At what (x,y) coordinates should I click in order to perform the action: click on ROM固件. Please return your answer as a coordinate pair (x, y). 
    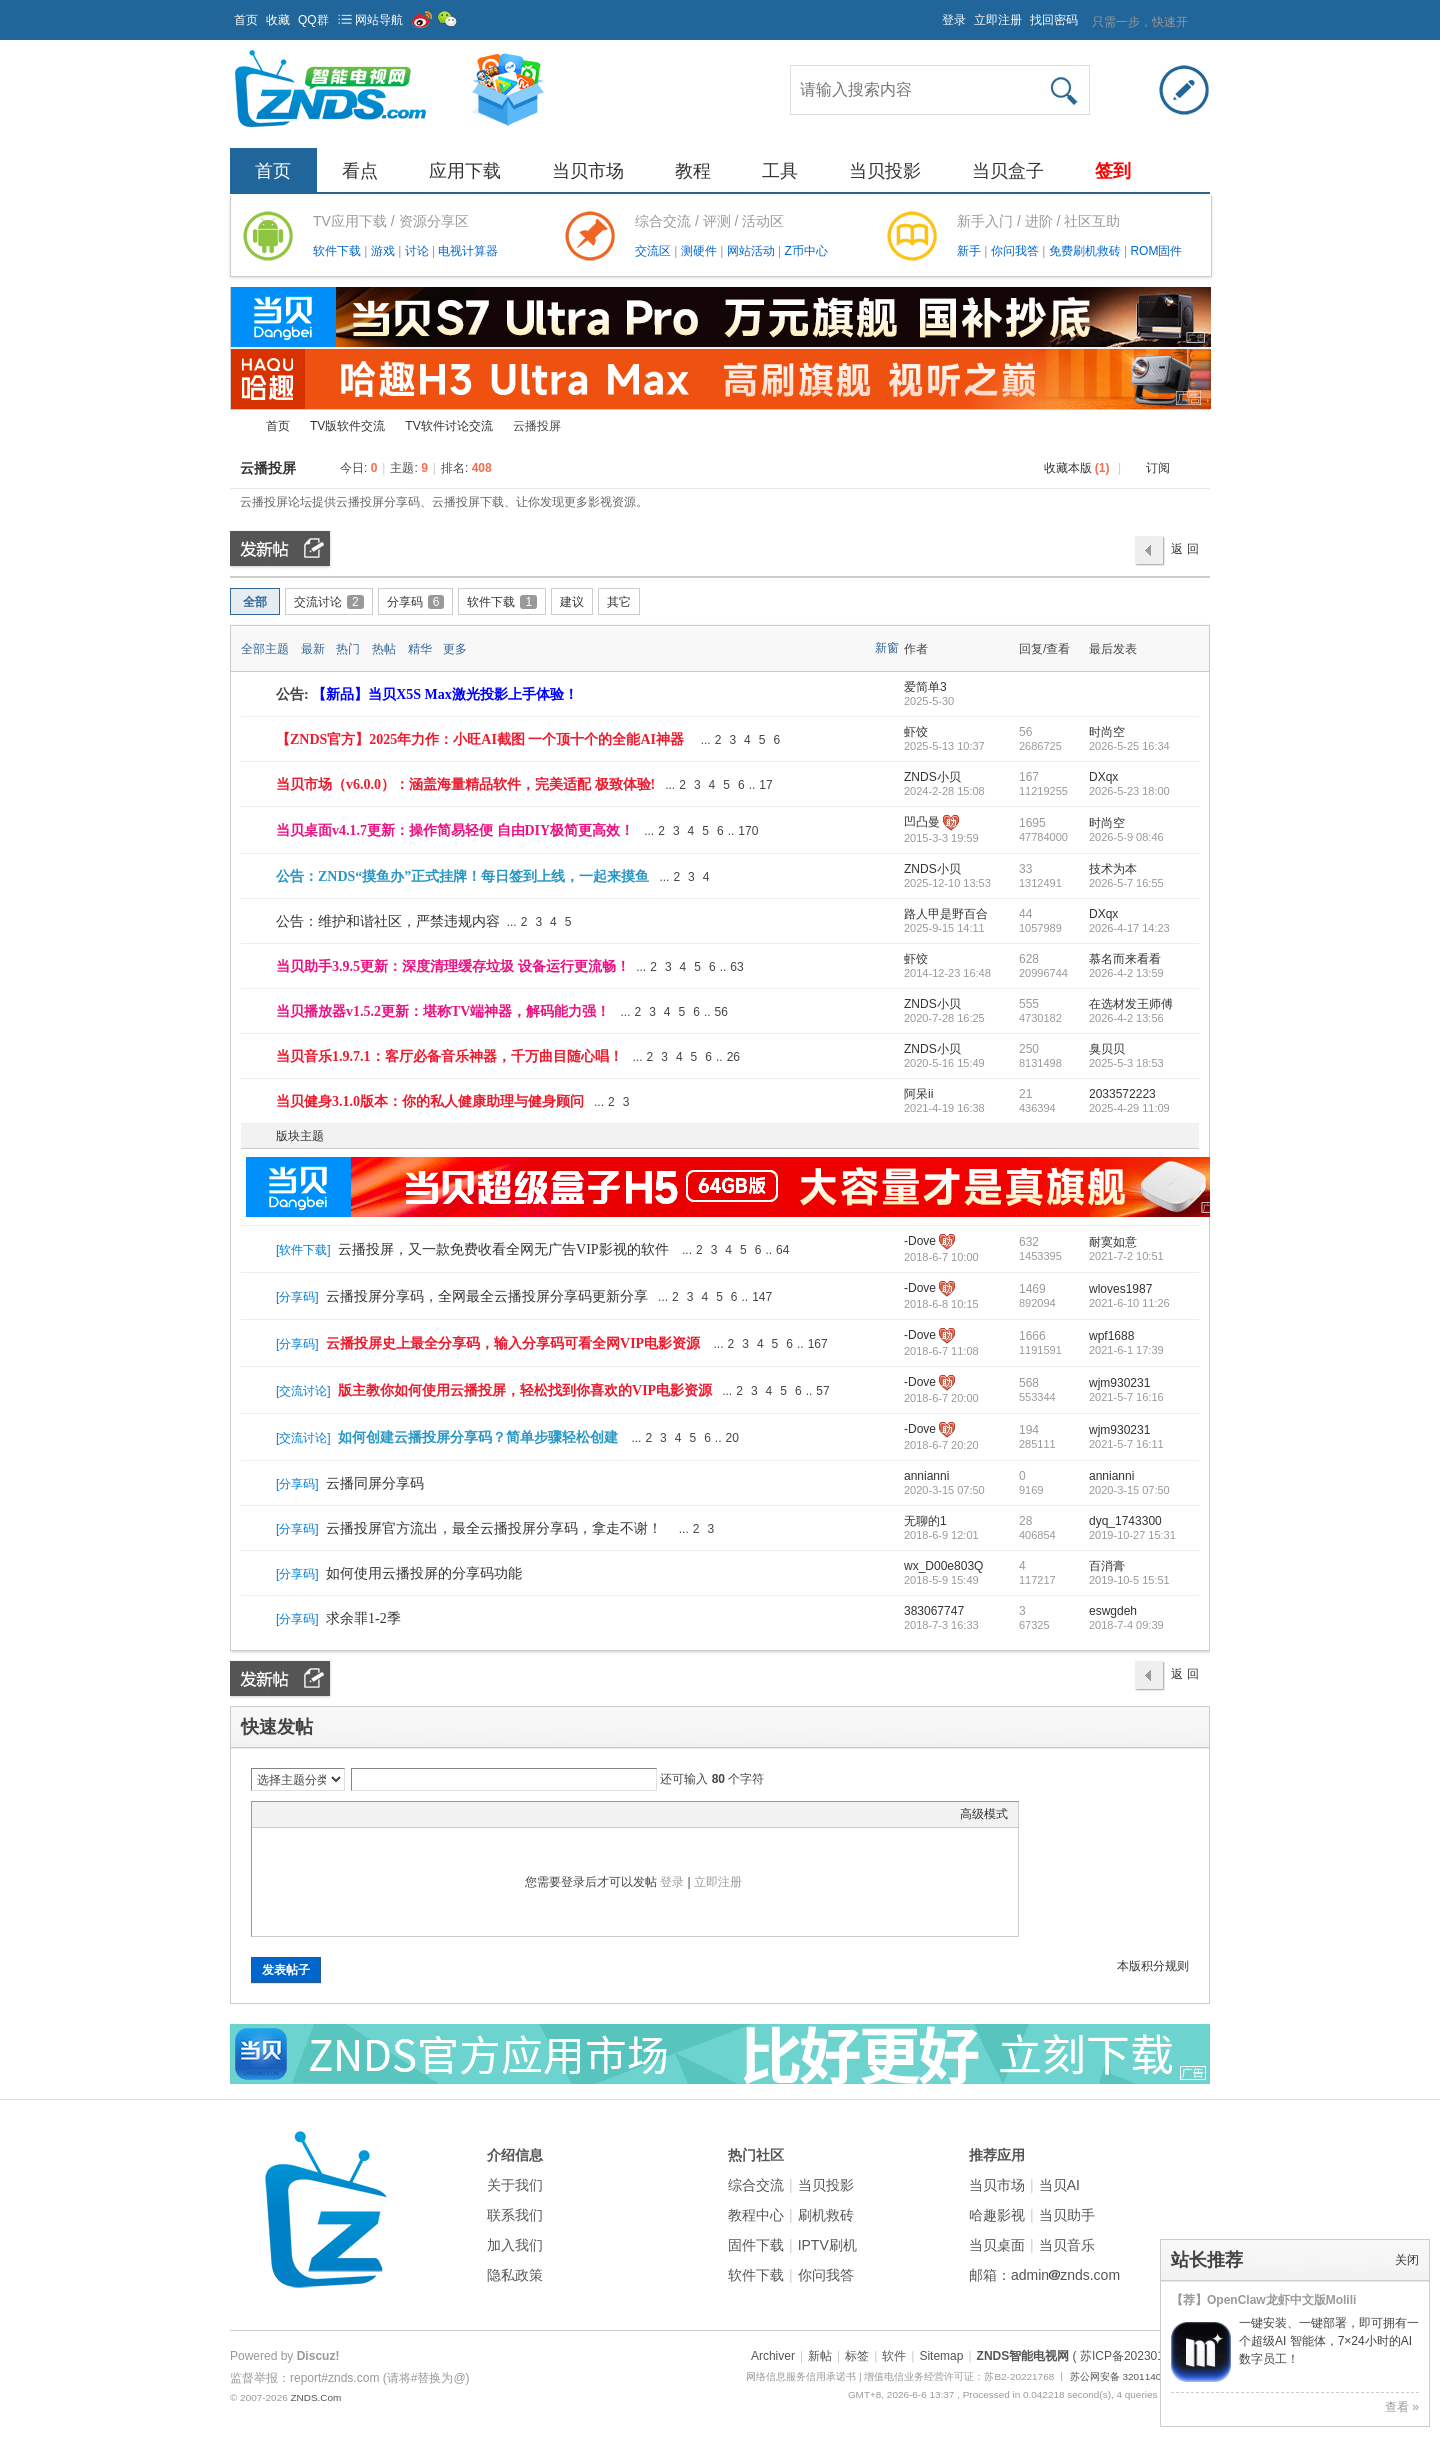
    Looking at the image, I should click on (1156, 251).